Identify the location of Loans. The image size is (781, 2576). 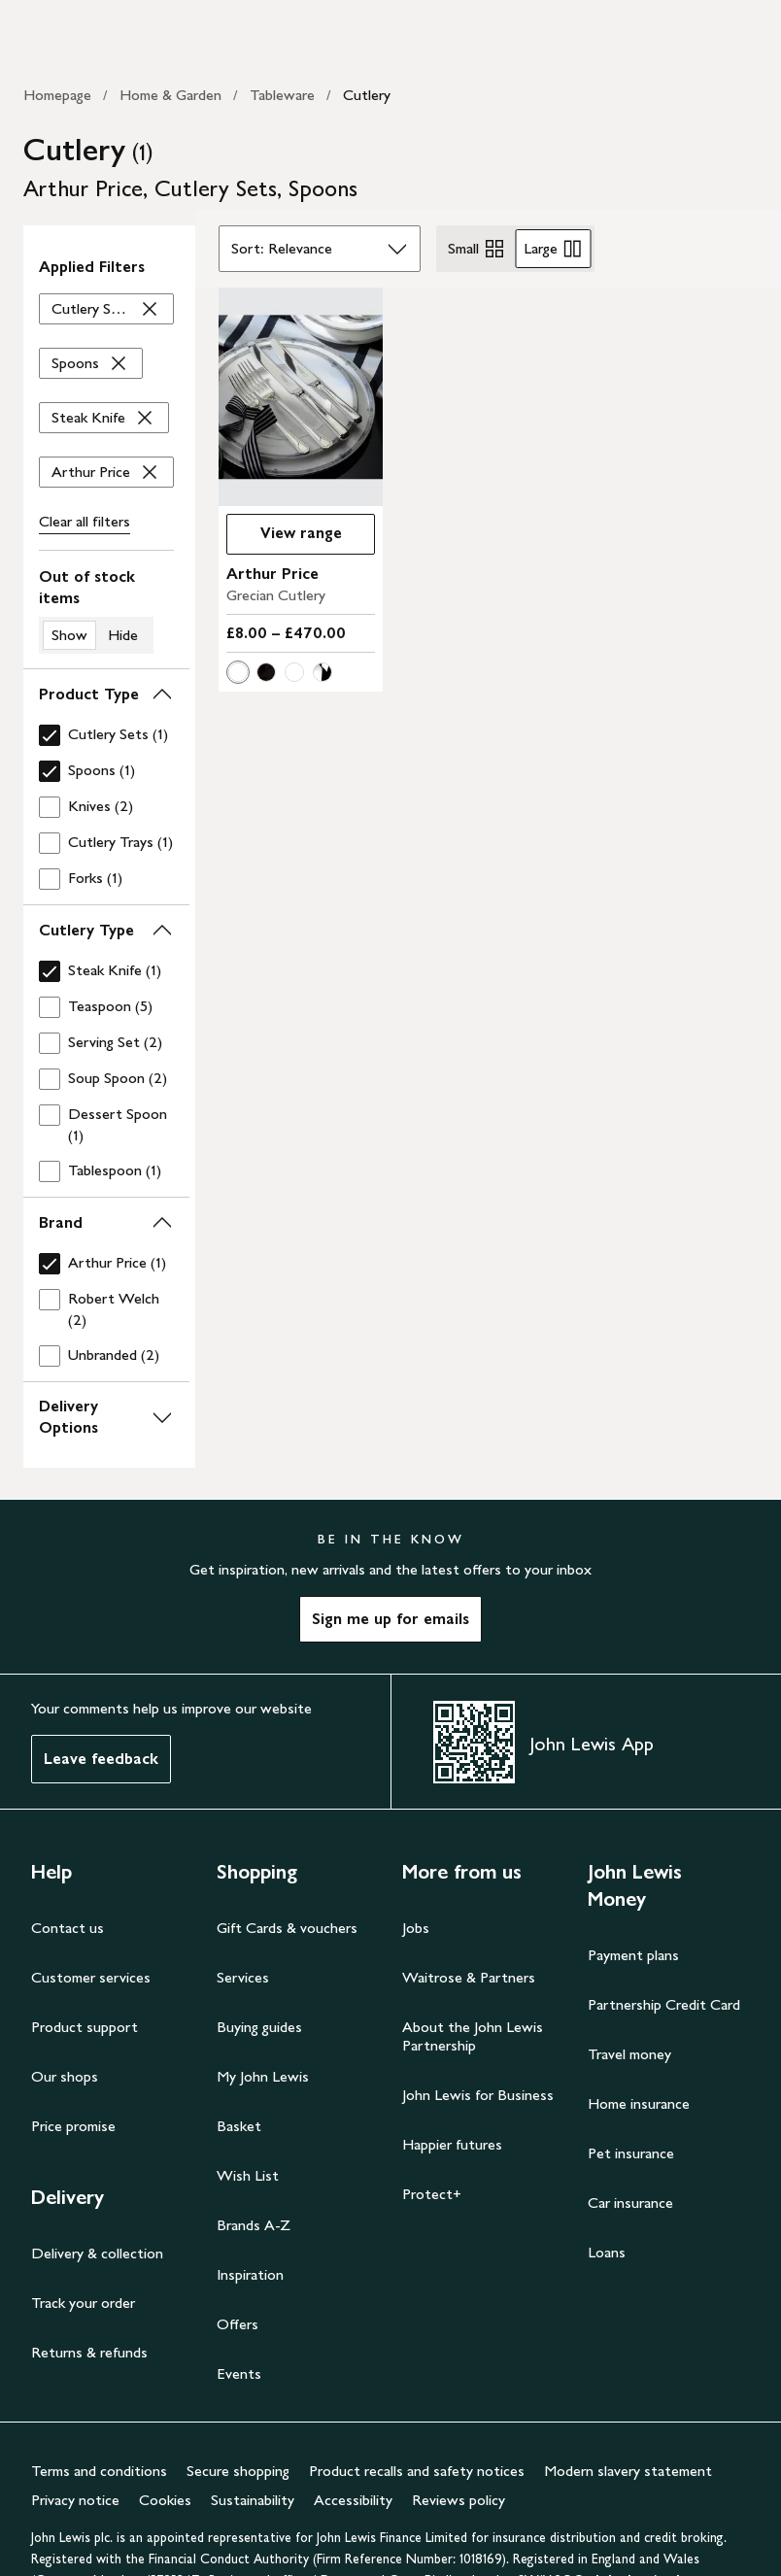
(607, 2252).